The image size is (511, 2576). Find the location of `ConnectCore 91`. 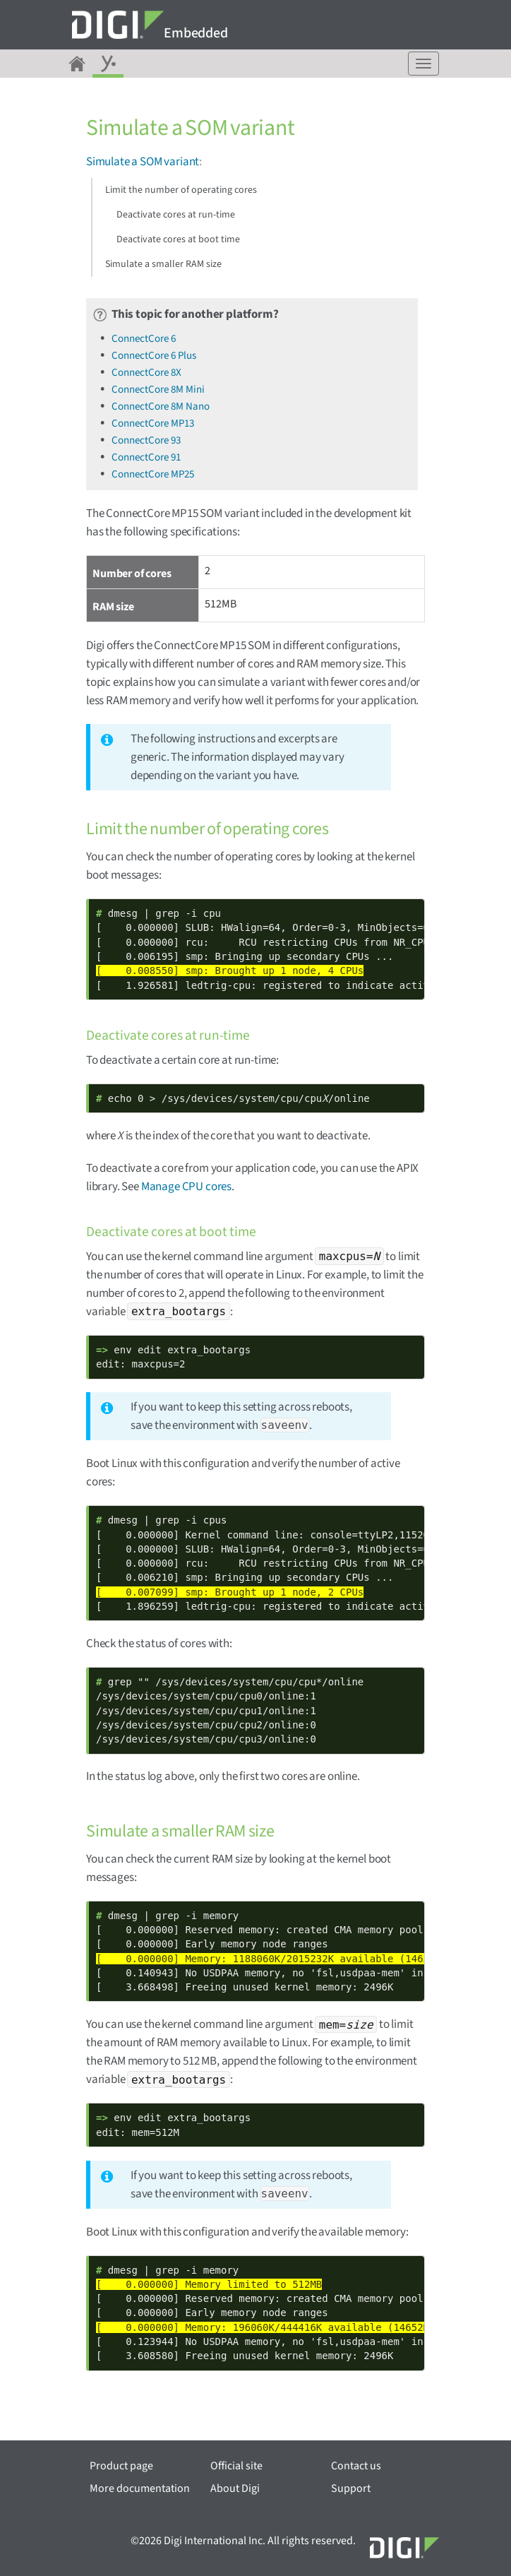

ConnectCore 91 is located at coordinates (146, 457).